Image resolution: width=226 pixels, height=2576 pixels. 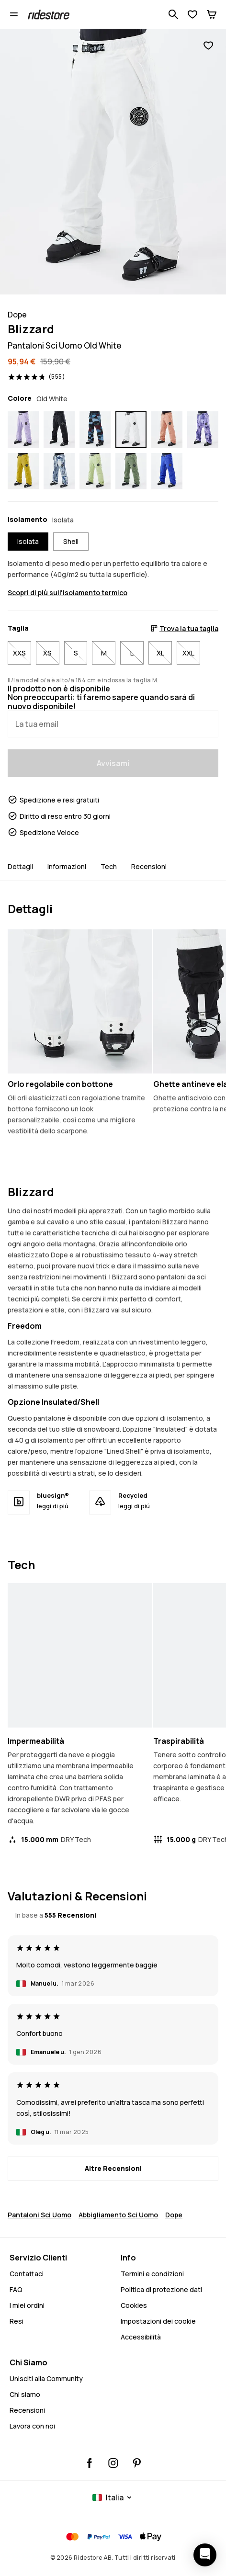 What do you see at coordinates (25, 2394) in the screenshot?
I see `Chi siamo` at bounding box center [25, 2394].